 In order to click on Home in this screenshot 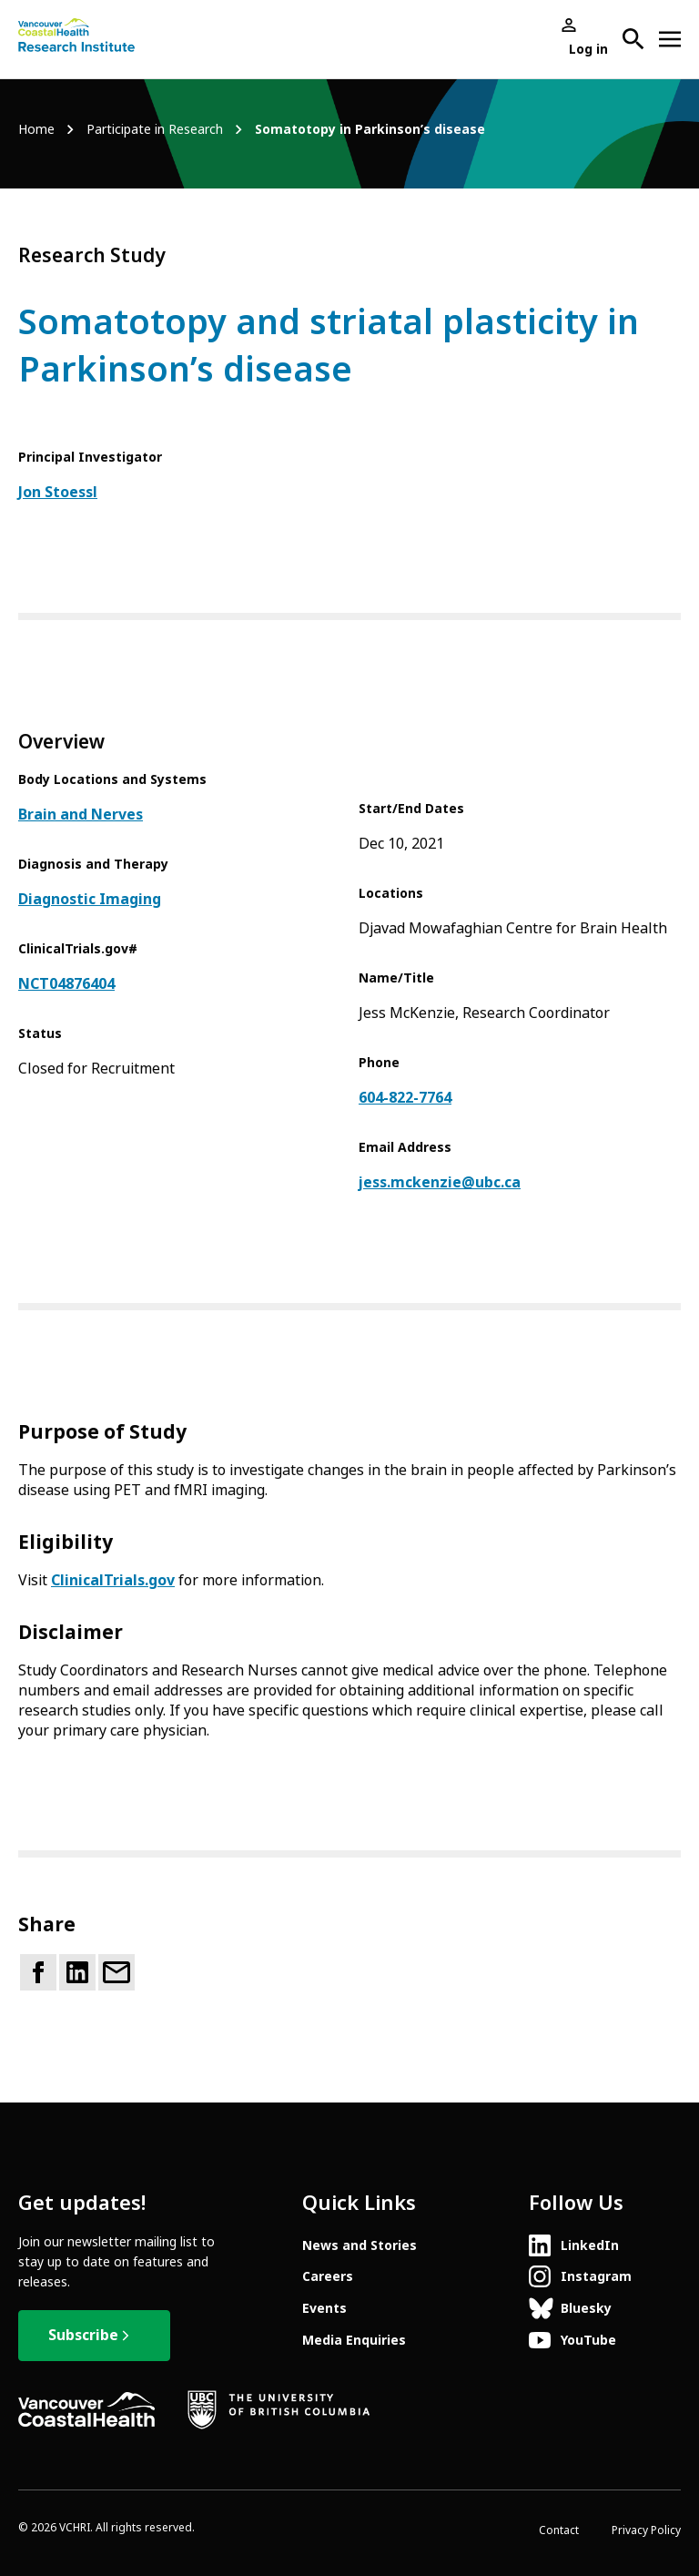, I will do `click(36, 129)`.